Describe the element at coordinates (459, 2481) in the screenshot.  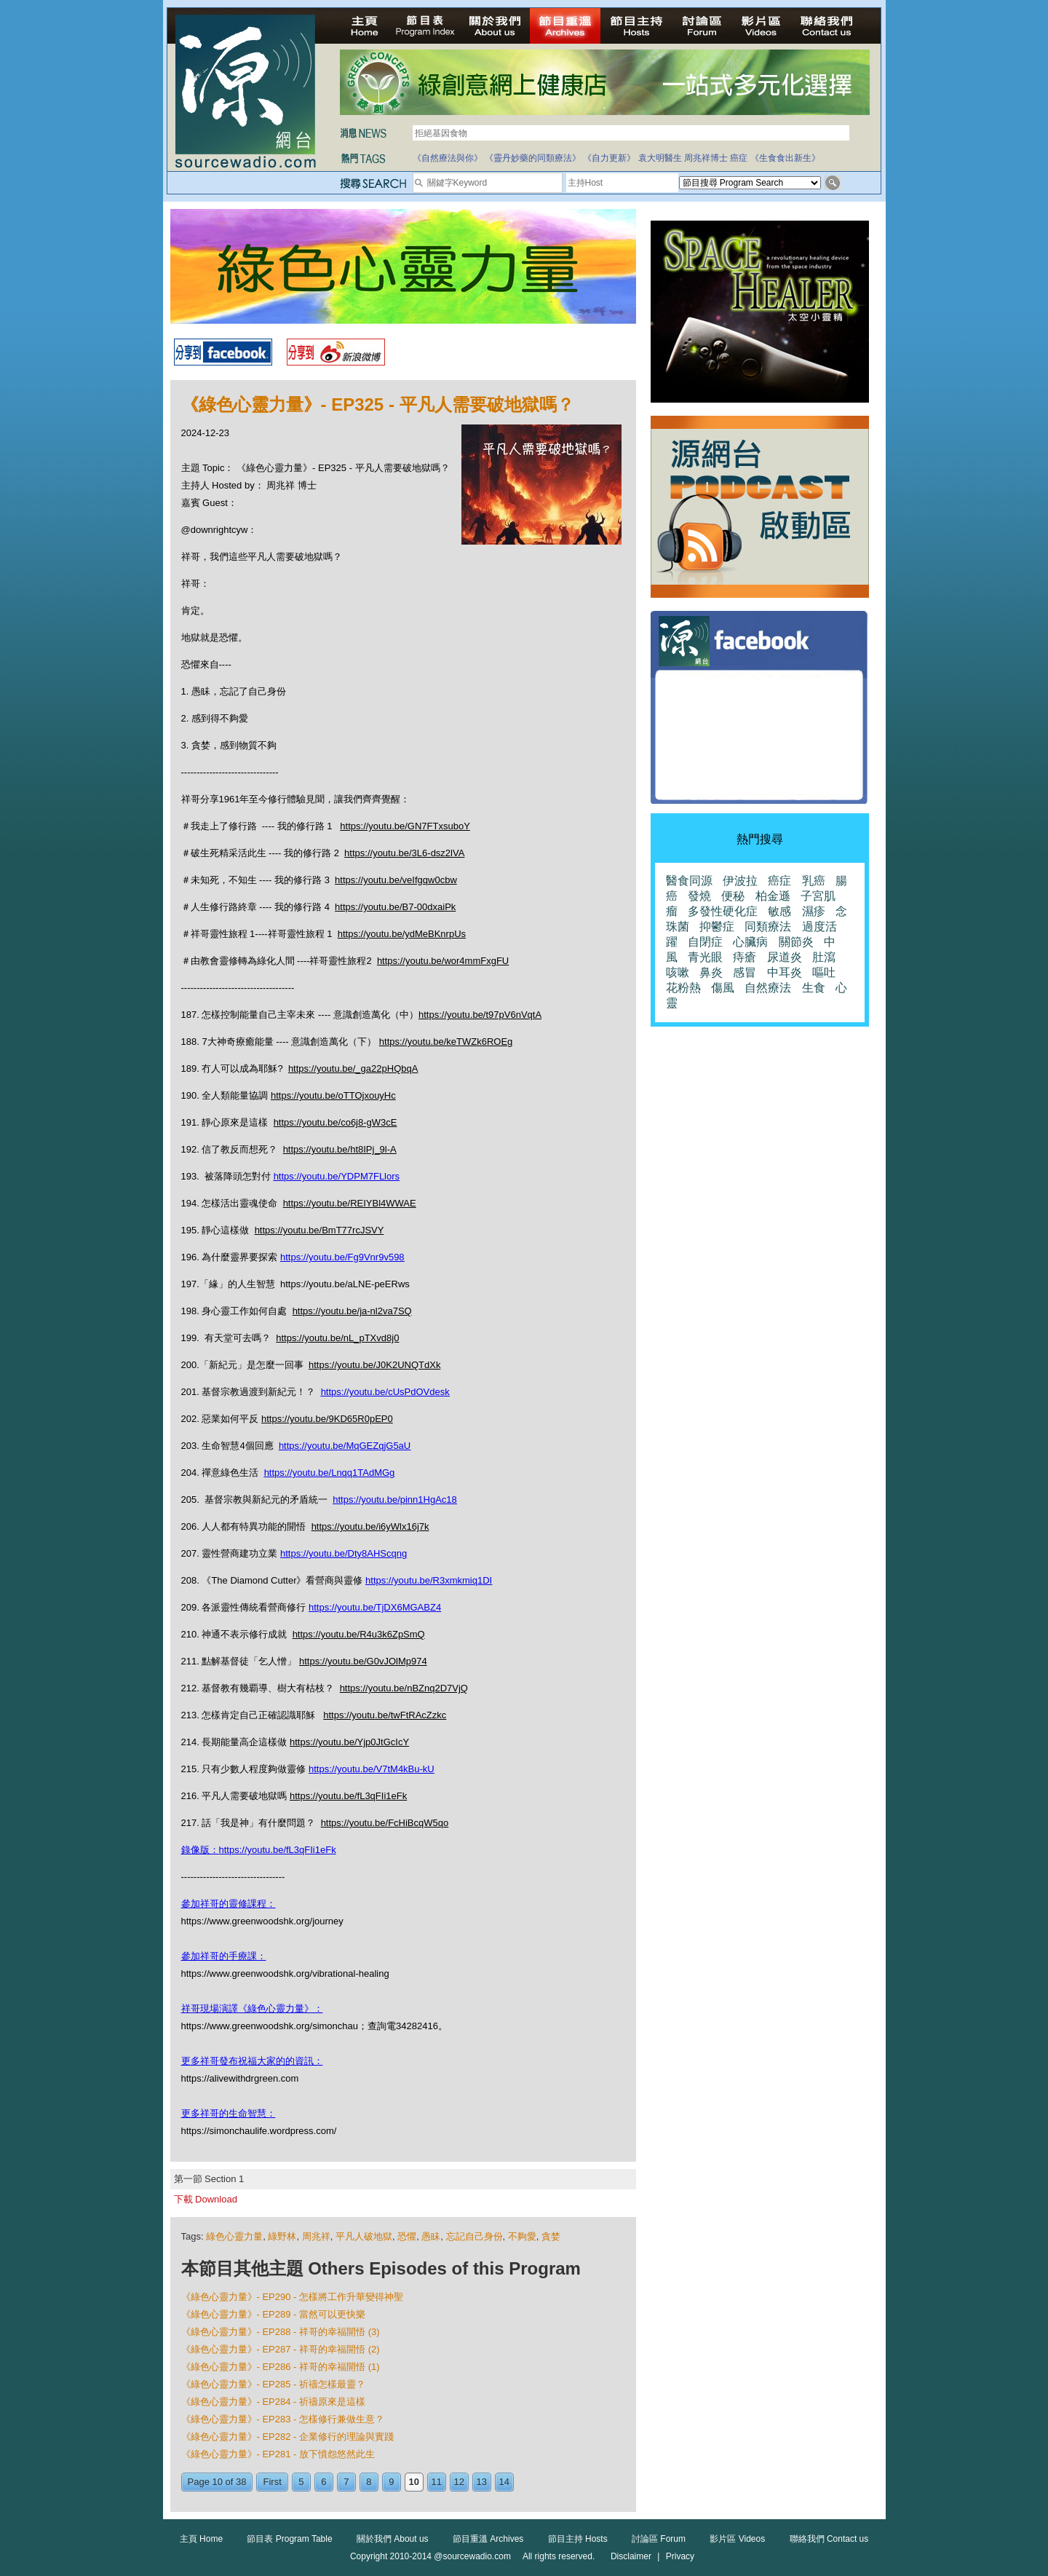
I see `12` at that location.